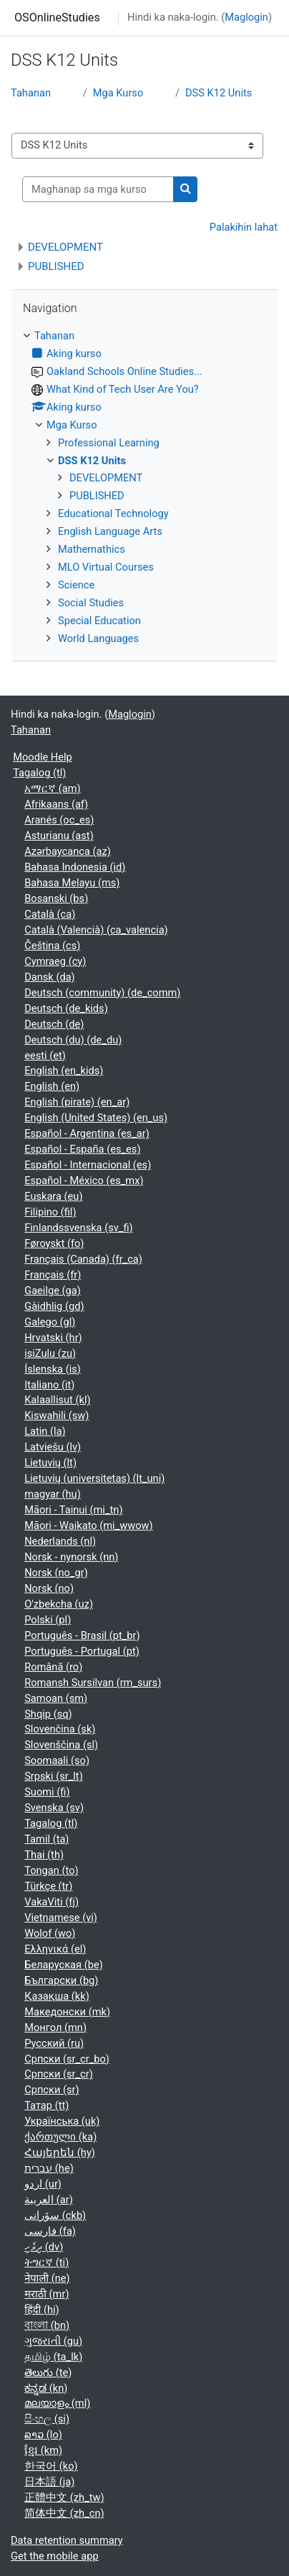  What do you see at coordinates (59, 819) in the screenshot?
I see `Aranés ‎(oc_es)‎` at bounding box center [59, 819].